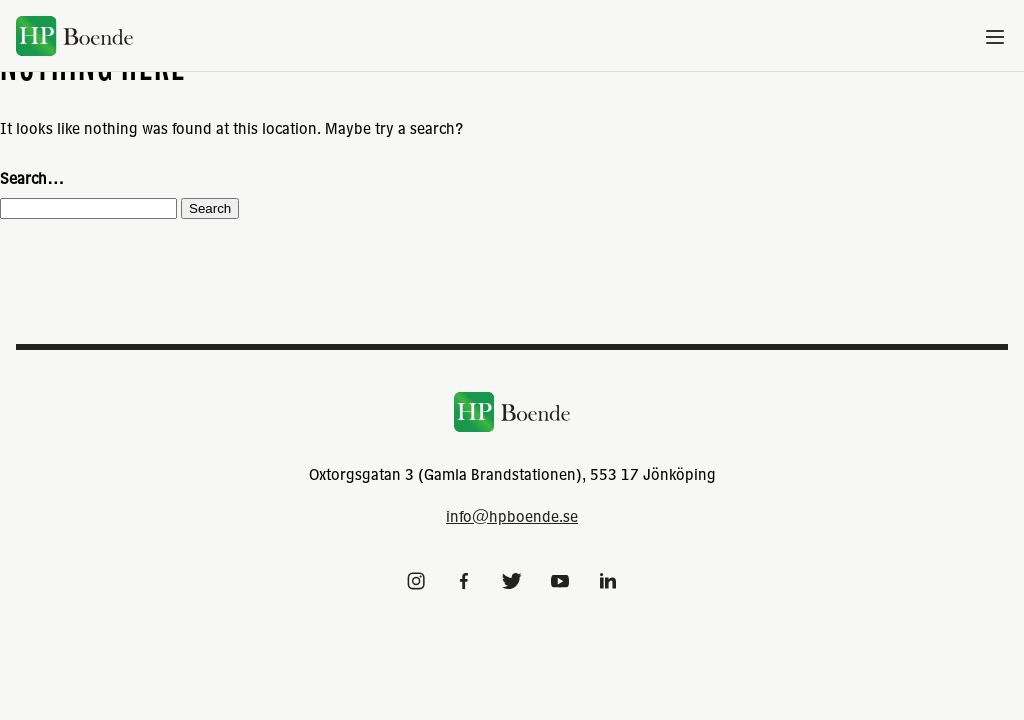 The width and height of the screenshot is (1024, 720). Describe the element at coordinates (512, 516) in the screenshot. I see `info@hpboende.se` at that location.